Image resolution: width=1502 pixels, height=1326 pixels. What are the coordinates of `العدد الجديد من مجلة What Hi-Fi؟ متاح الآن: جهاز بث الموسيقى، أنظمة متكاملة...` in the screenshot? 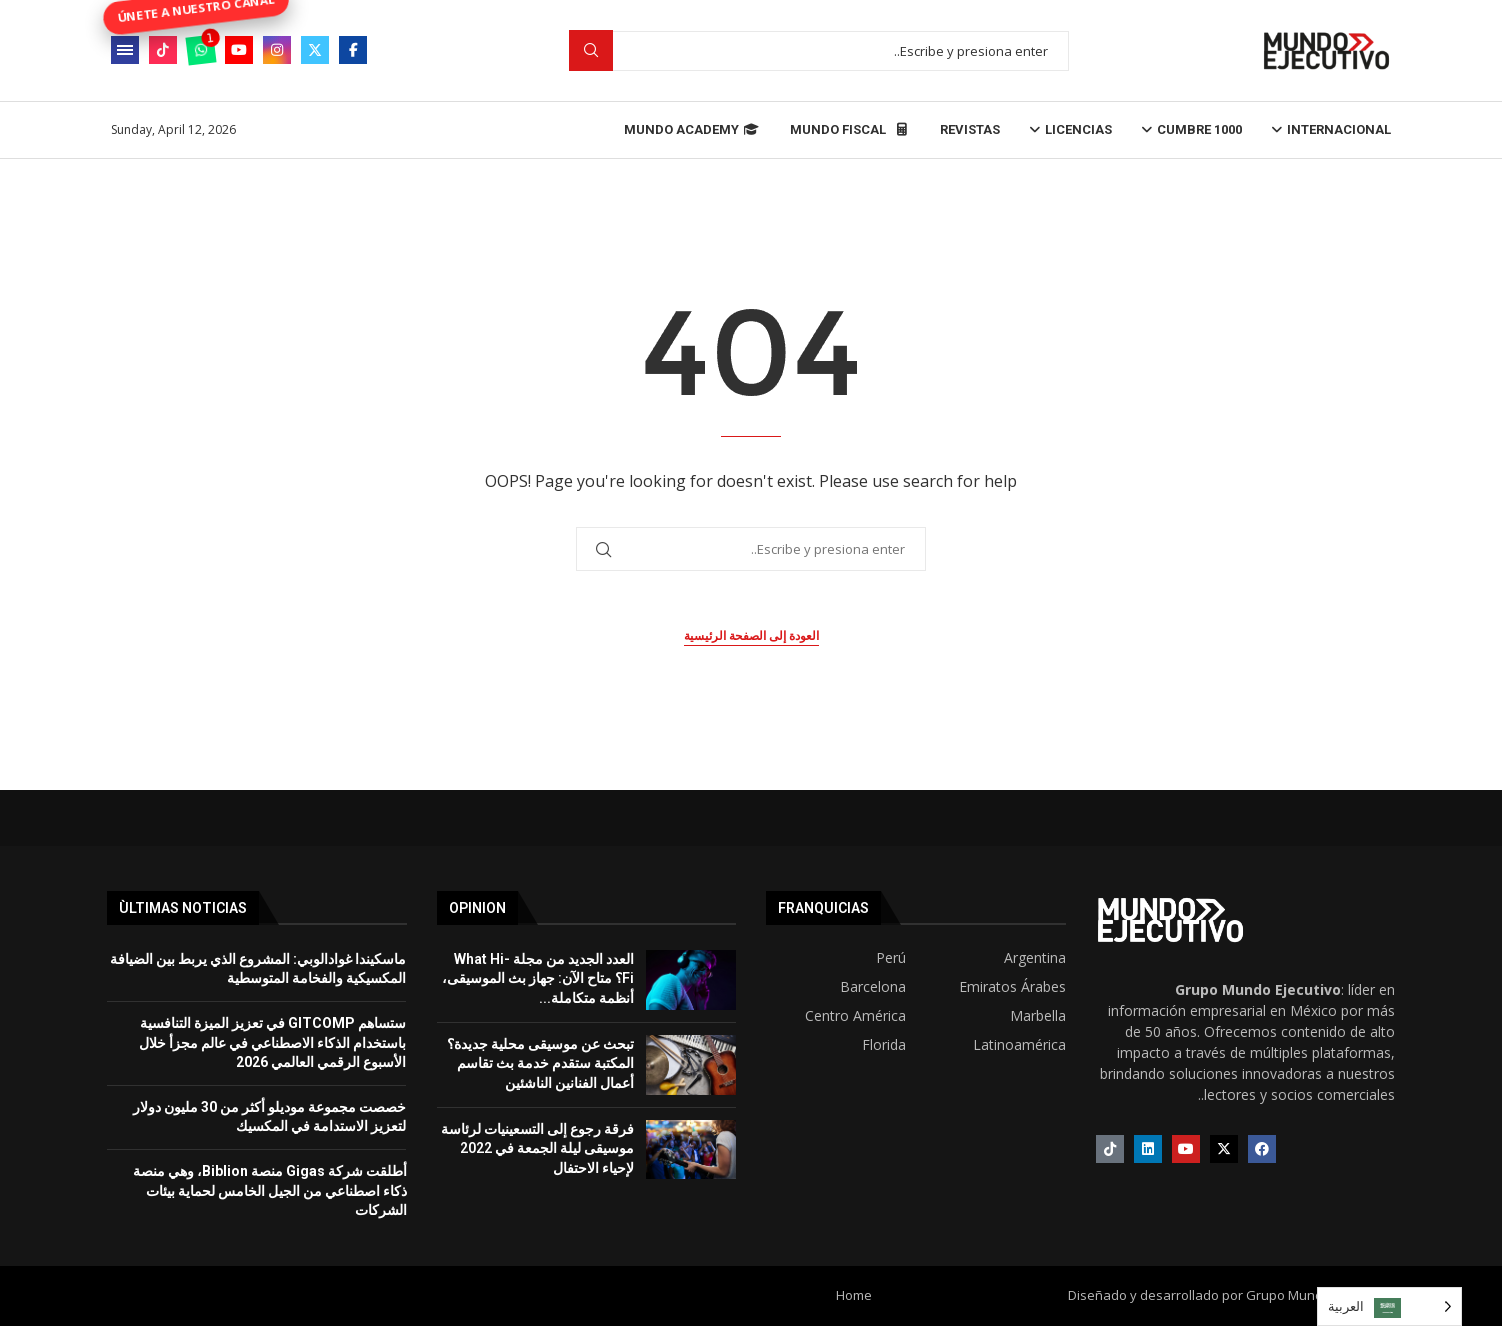 It's located at (538, 978).